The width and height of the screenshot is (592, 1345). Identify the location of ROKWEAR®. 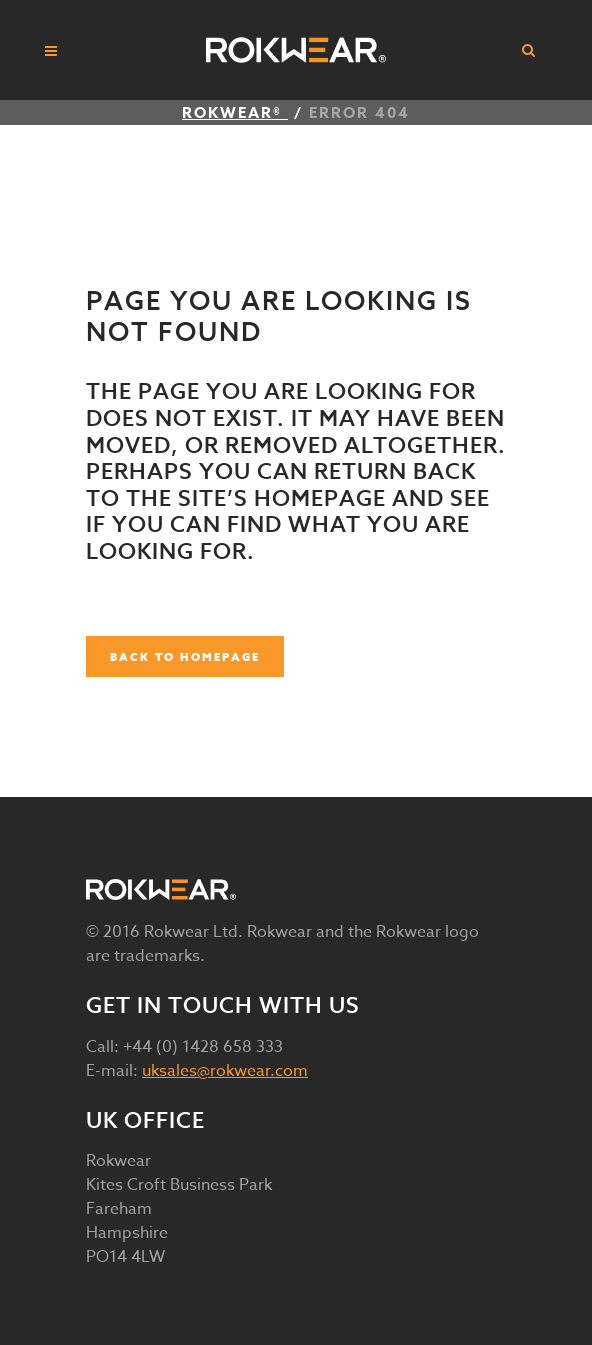
(235, 112).